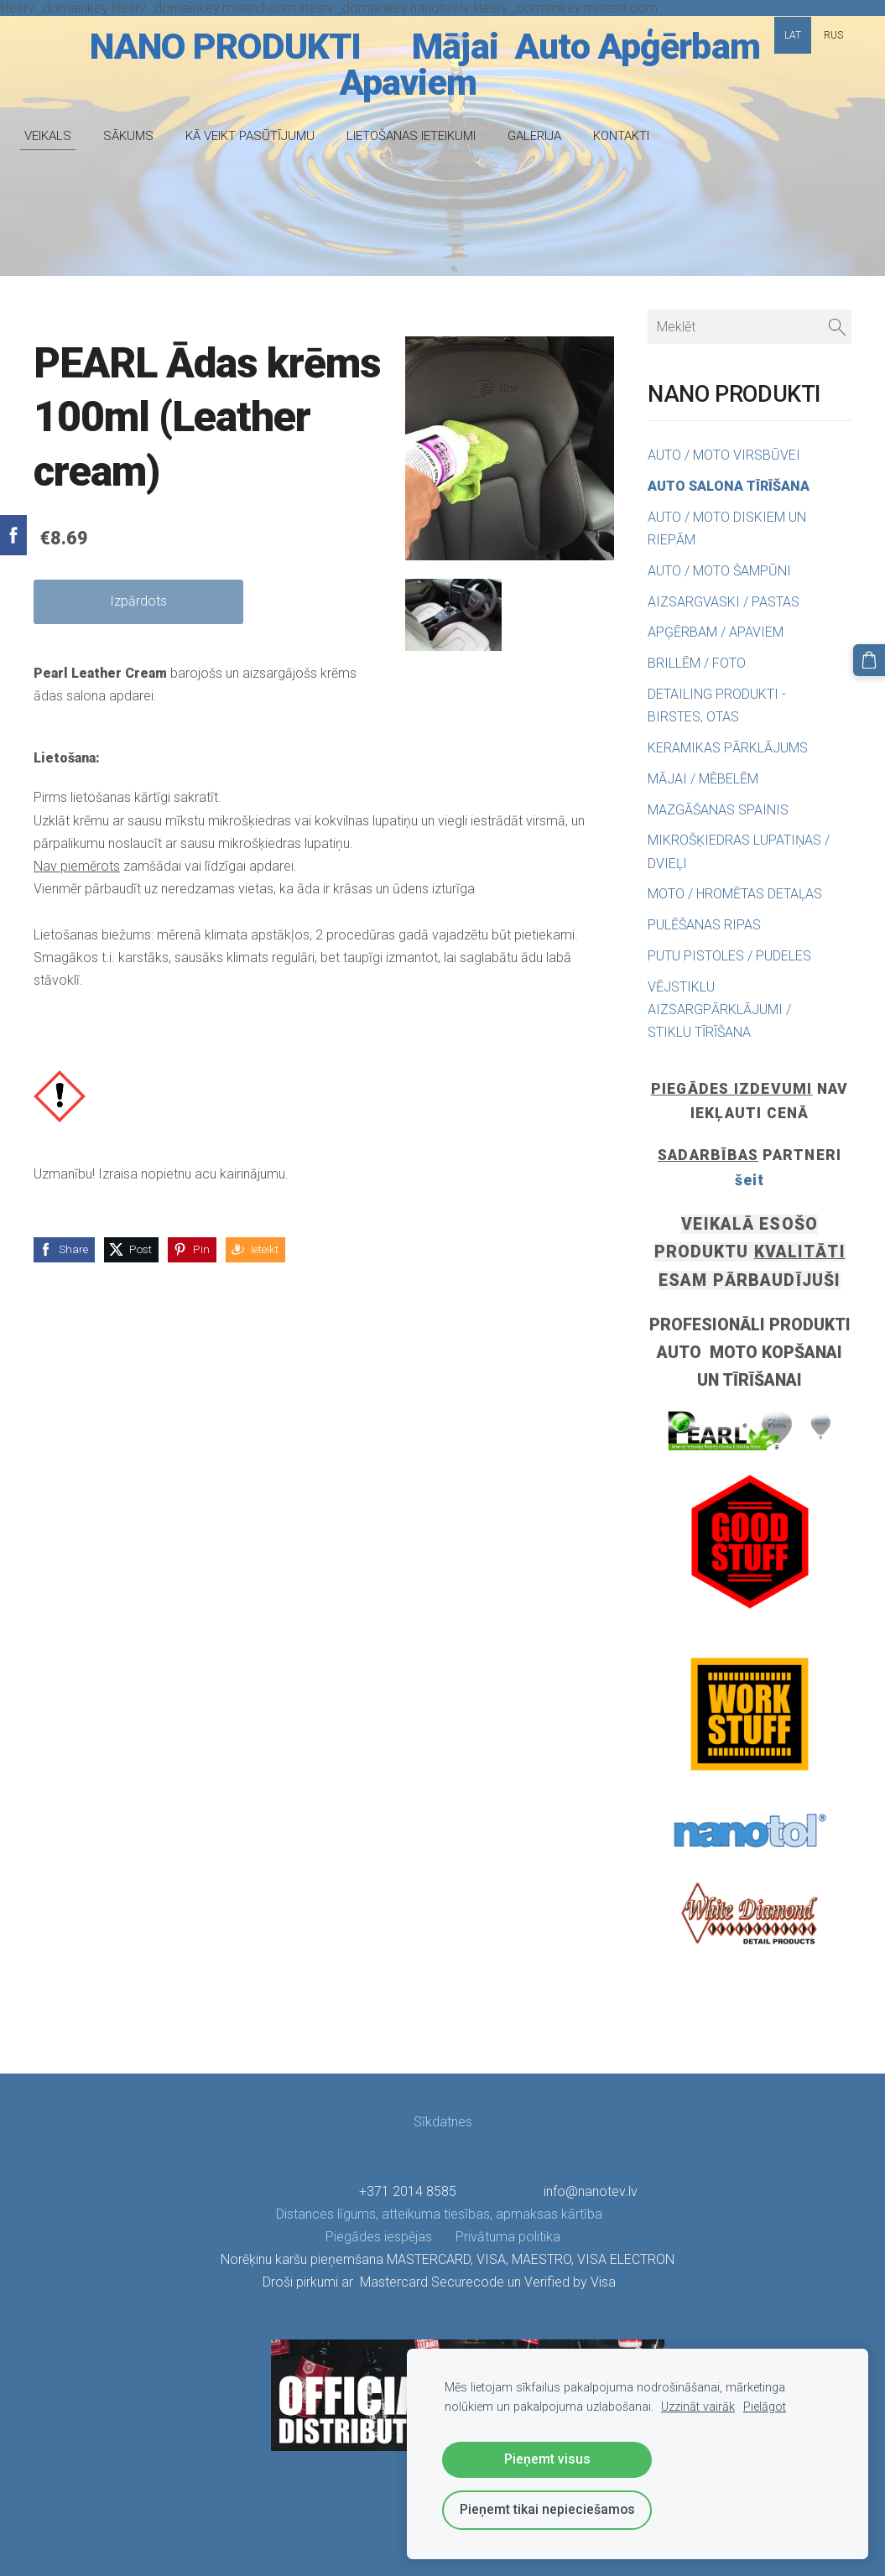  What do you see at coordinates (750, 1180) in the screenshot?
I see `šeit` at bounding box center [750, 1180].